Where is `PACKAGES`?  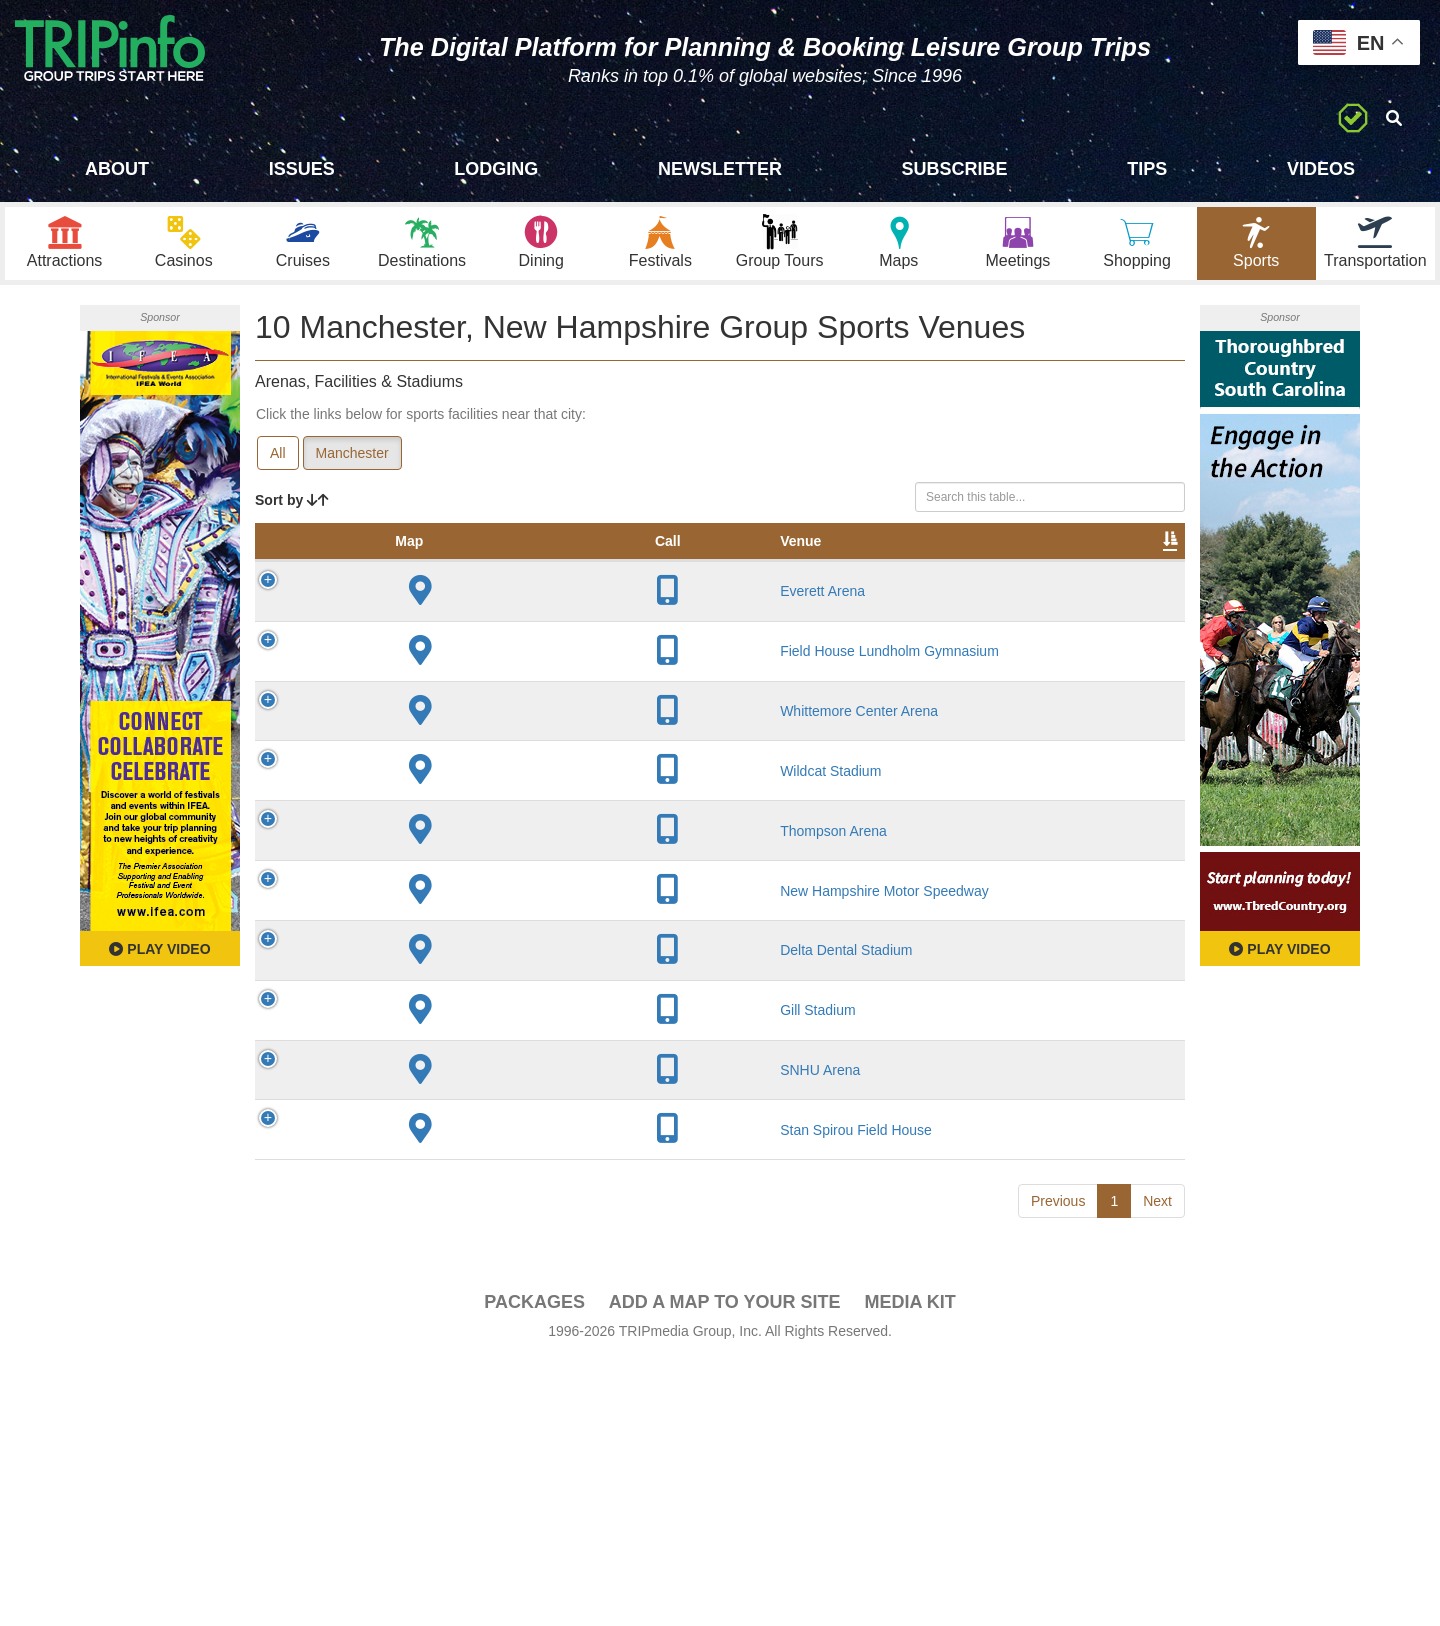
PACKAGES is located at coordinates (534, 1567).